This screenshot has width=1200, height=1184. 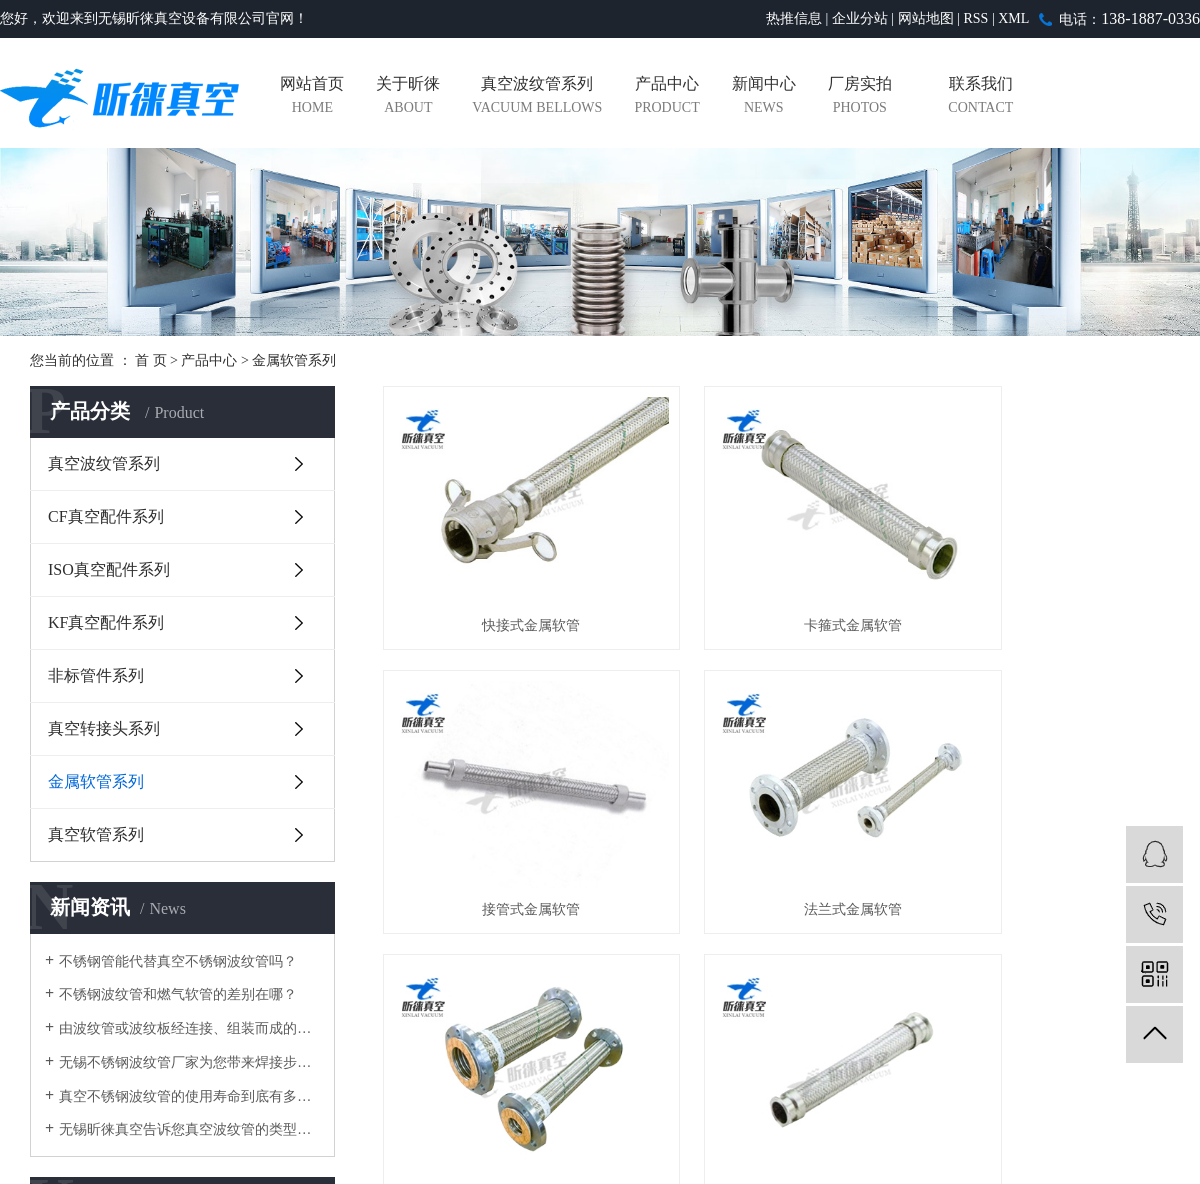 What do you see at coordinates (109, 569) in the screenshot?
I see `ISO真空配件系列` at bounding box center [109, 569].